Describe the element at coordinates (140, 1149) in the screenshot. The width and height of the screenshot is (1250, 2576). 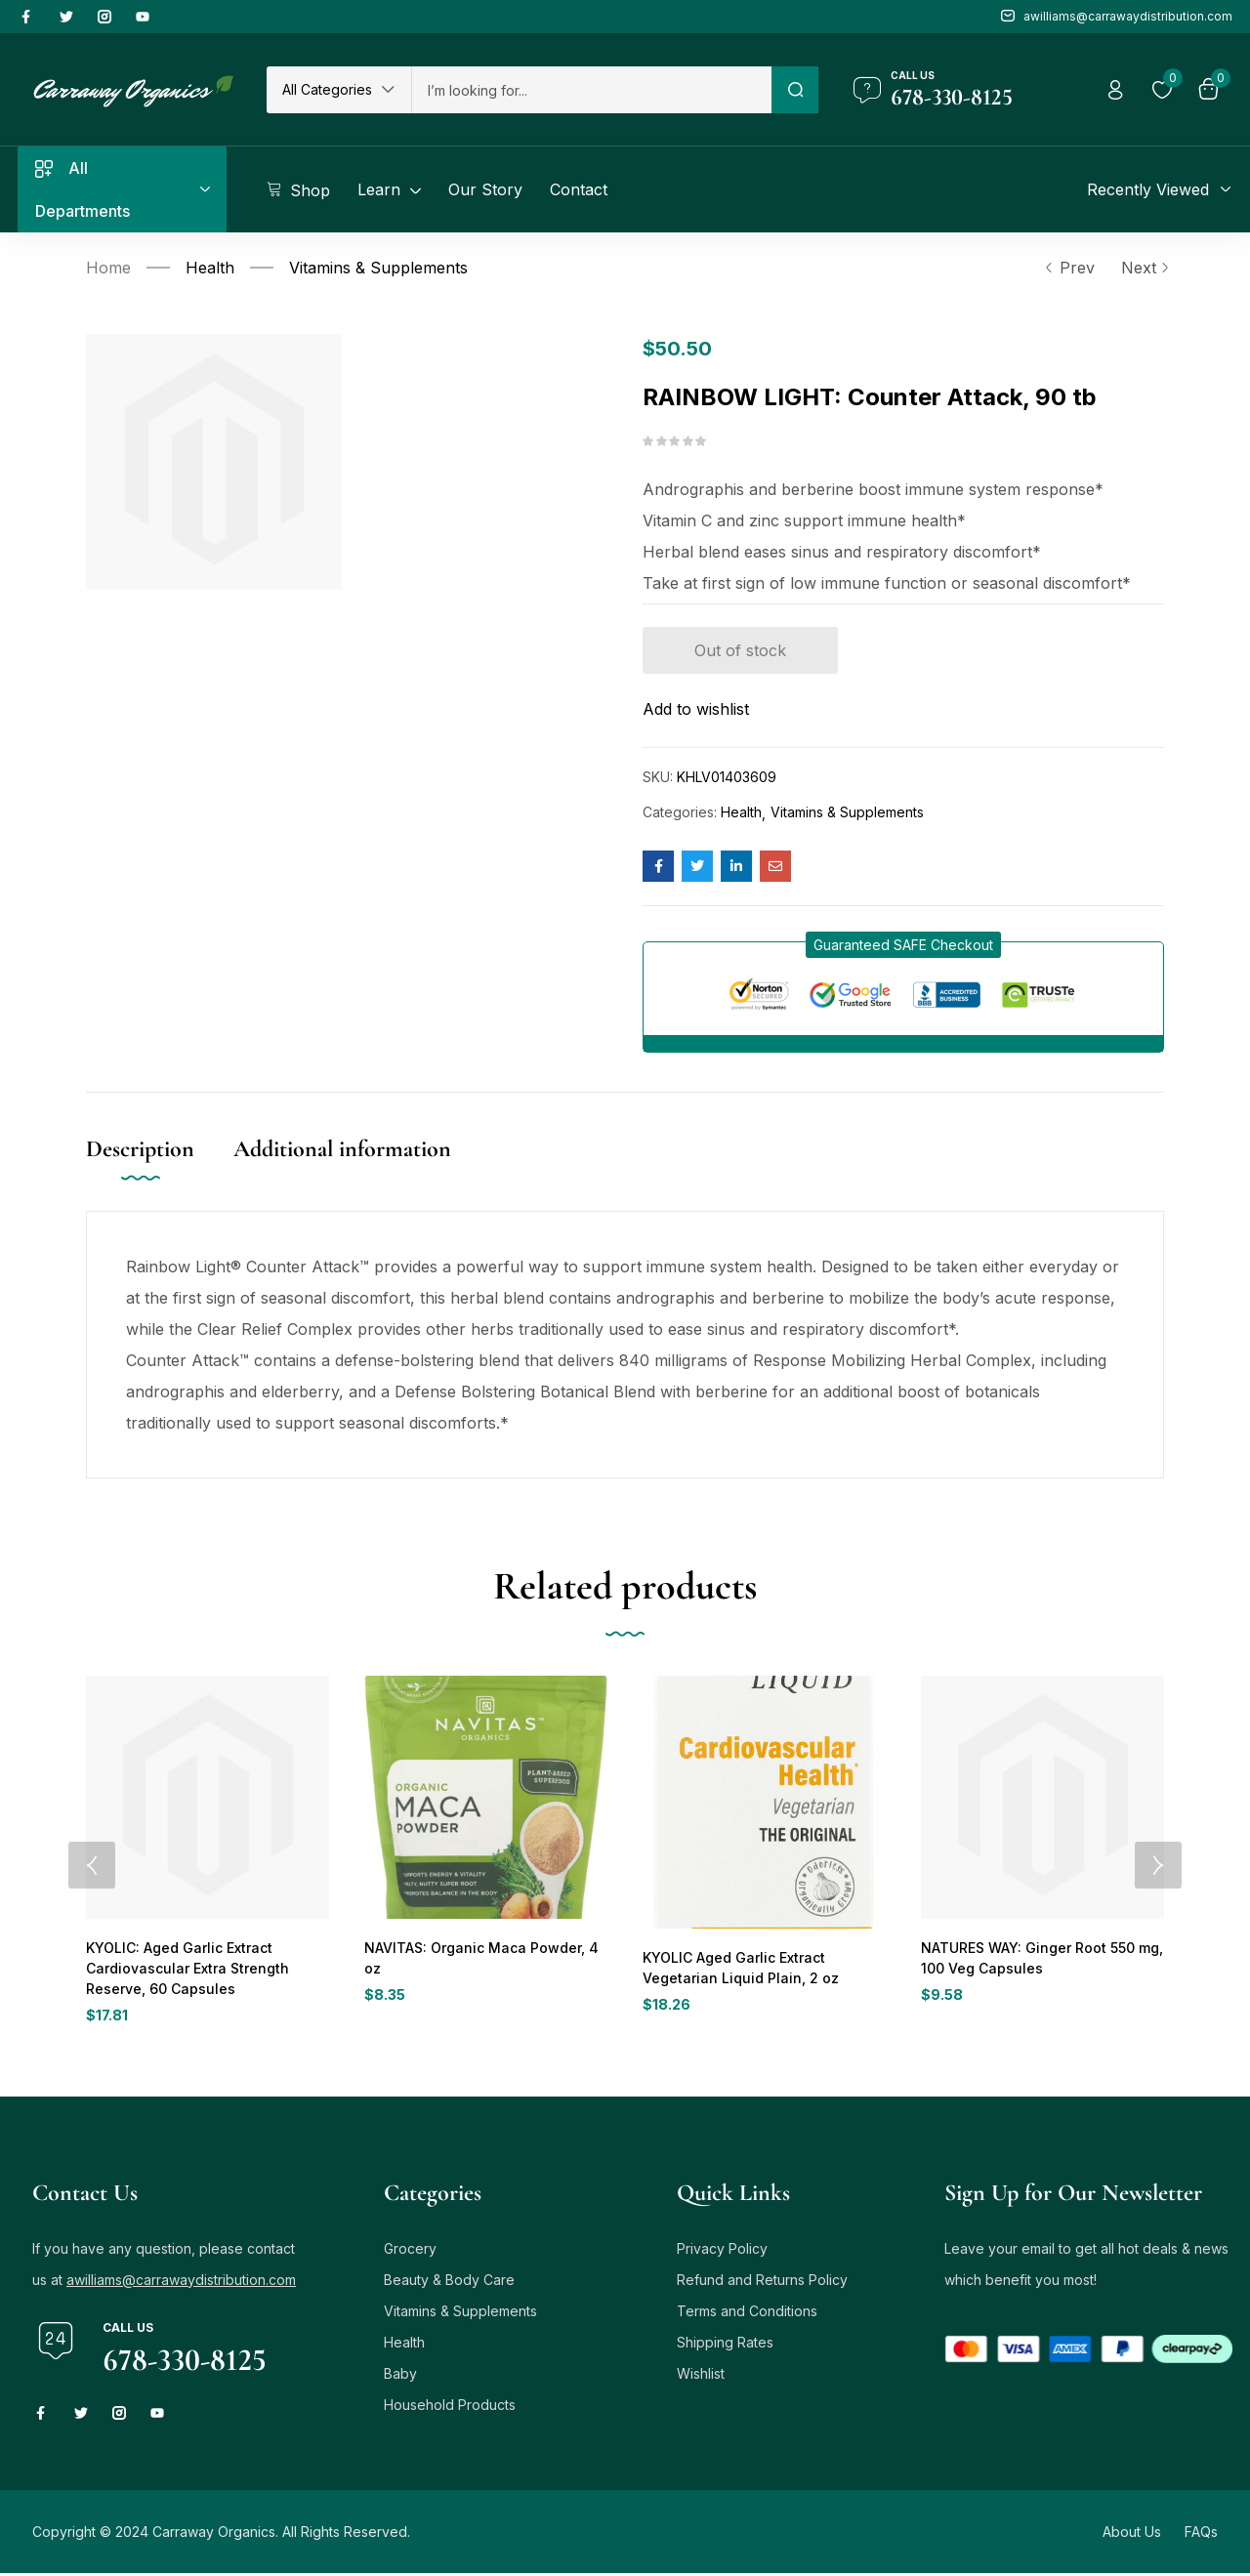
I see `Description` at that location.